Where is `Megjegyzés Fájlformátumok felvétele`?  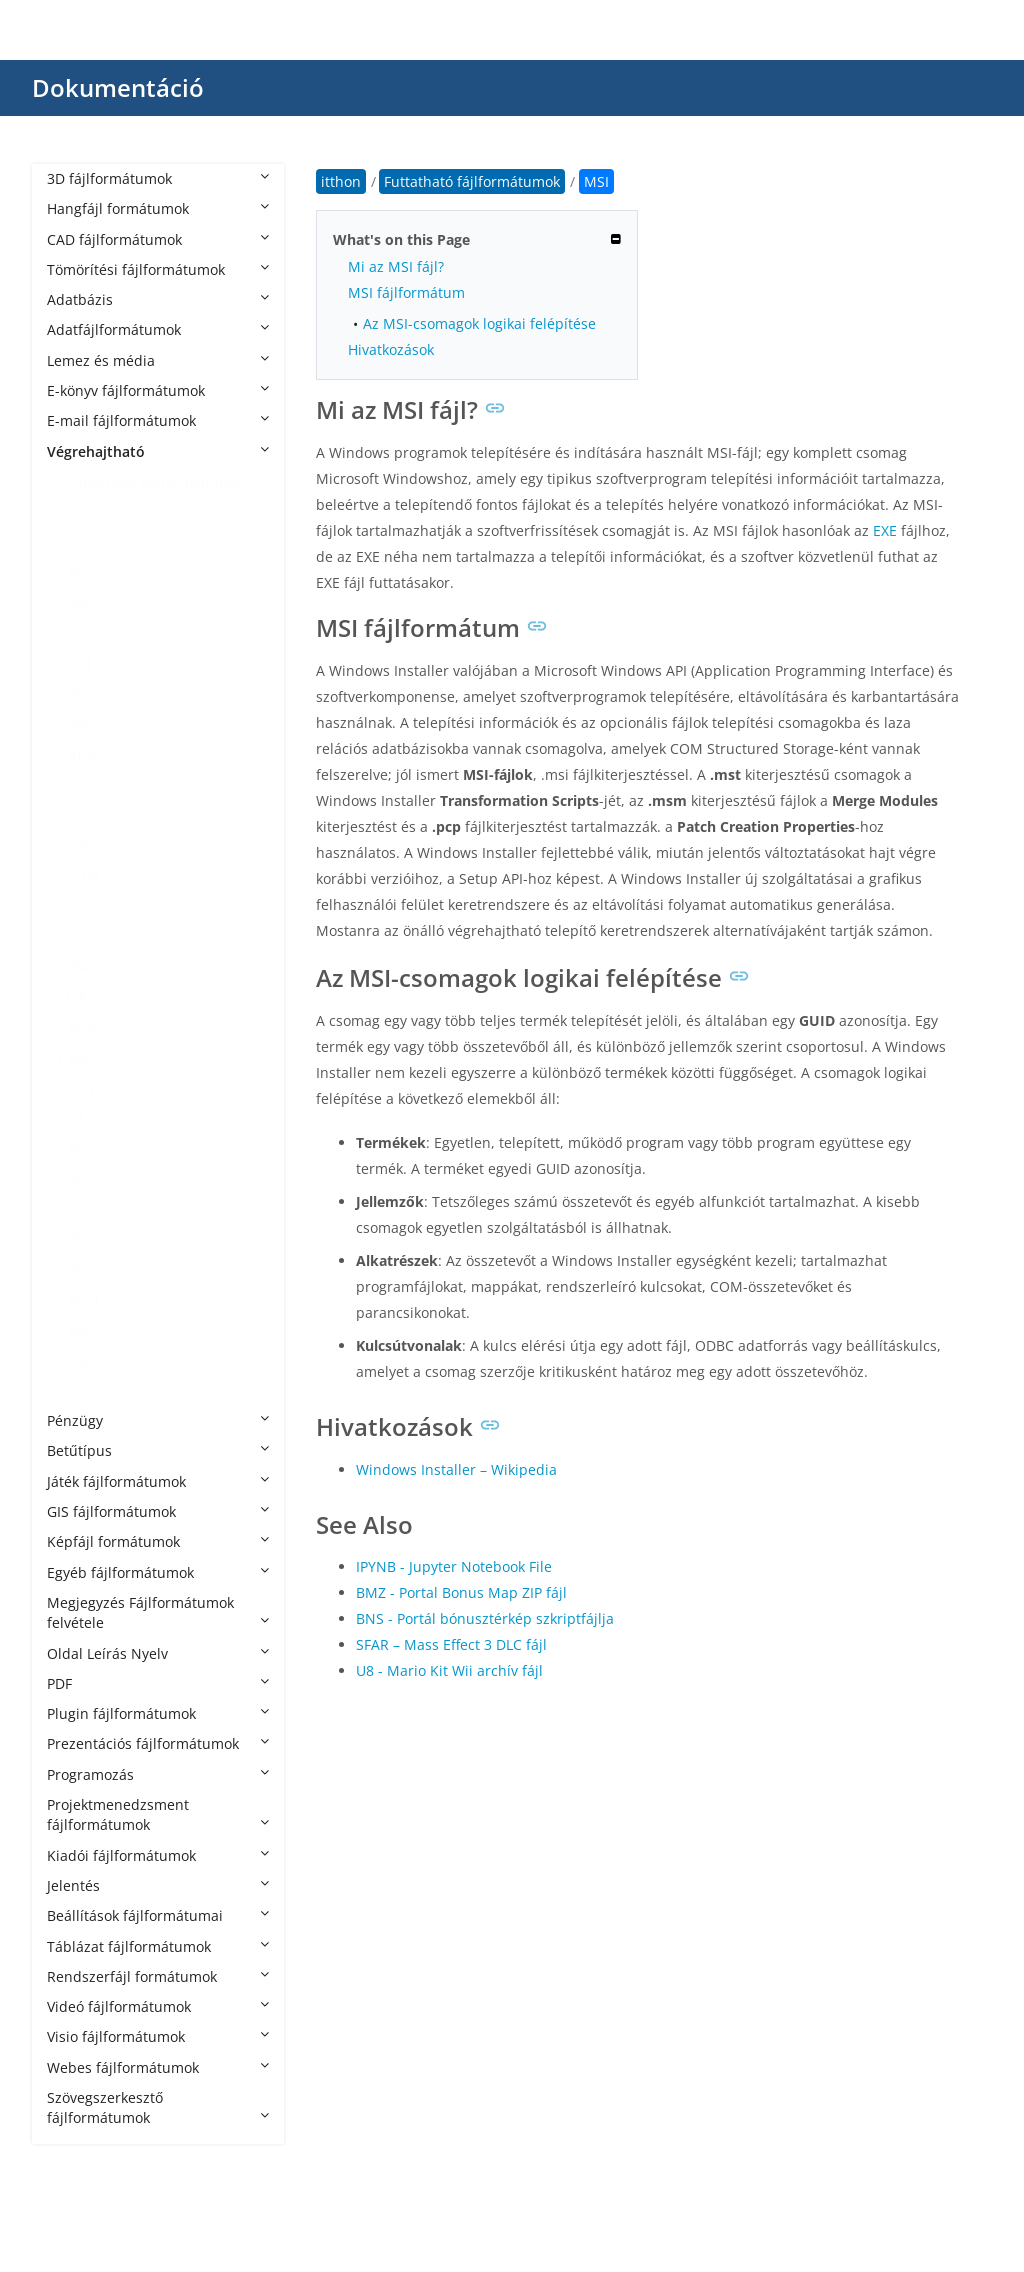
Megjegyzés Fájlformátumok felvétele is located at coordinates (158, 1612).